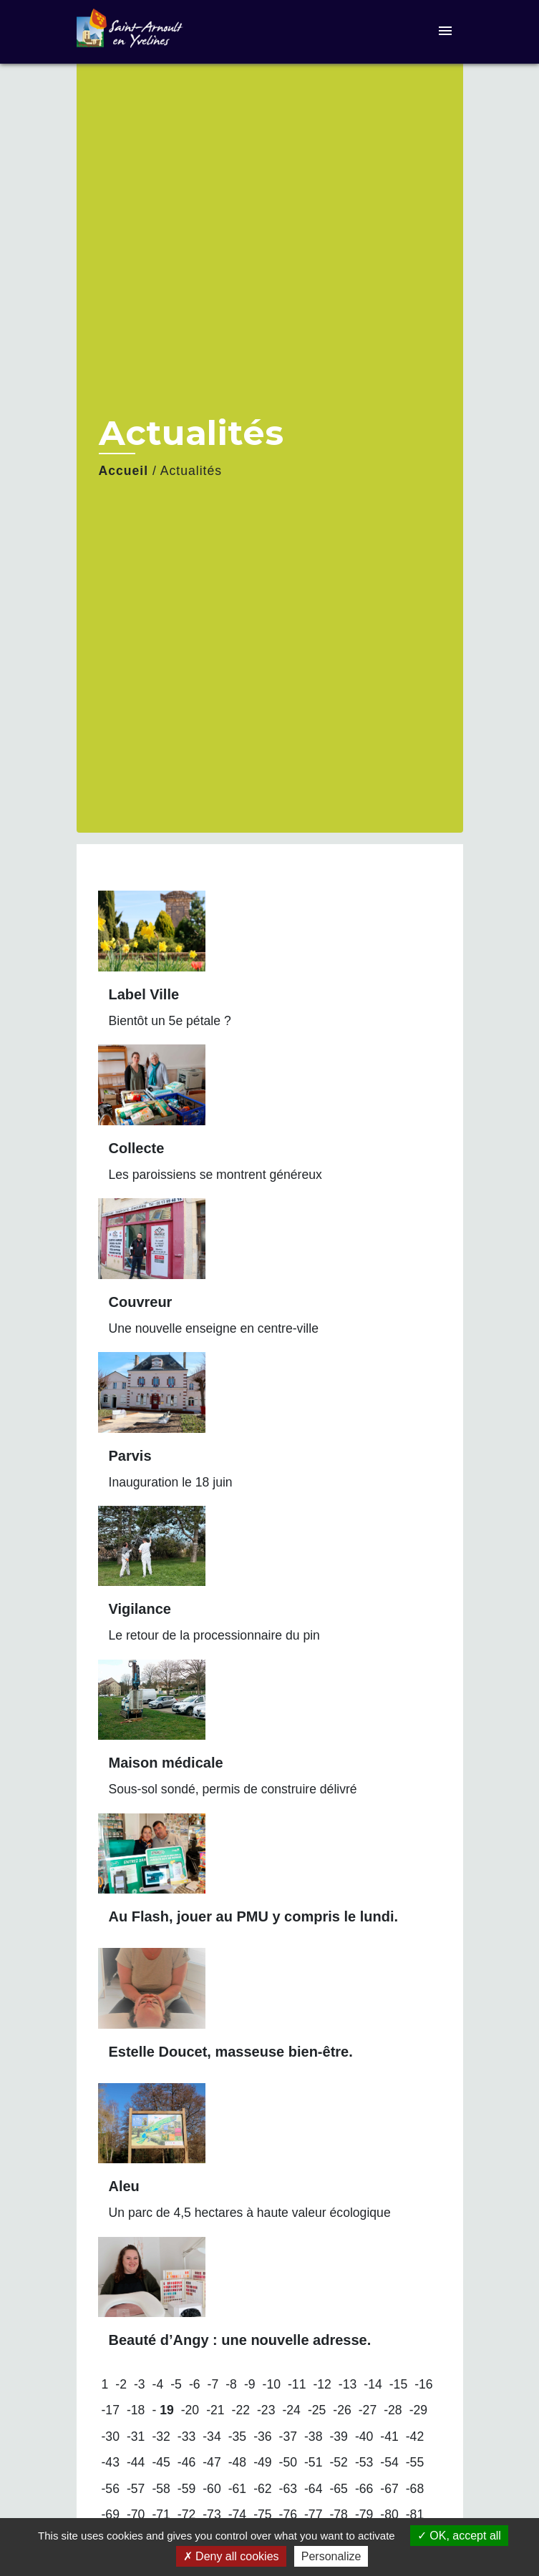 This screenshot has width=539, height=2576. Describe the element at coordinates (136, 2462) in the screenshot. I see `-44` at that location.